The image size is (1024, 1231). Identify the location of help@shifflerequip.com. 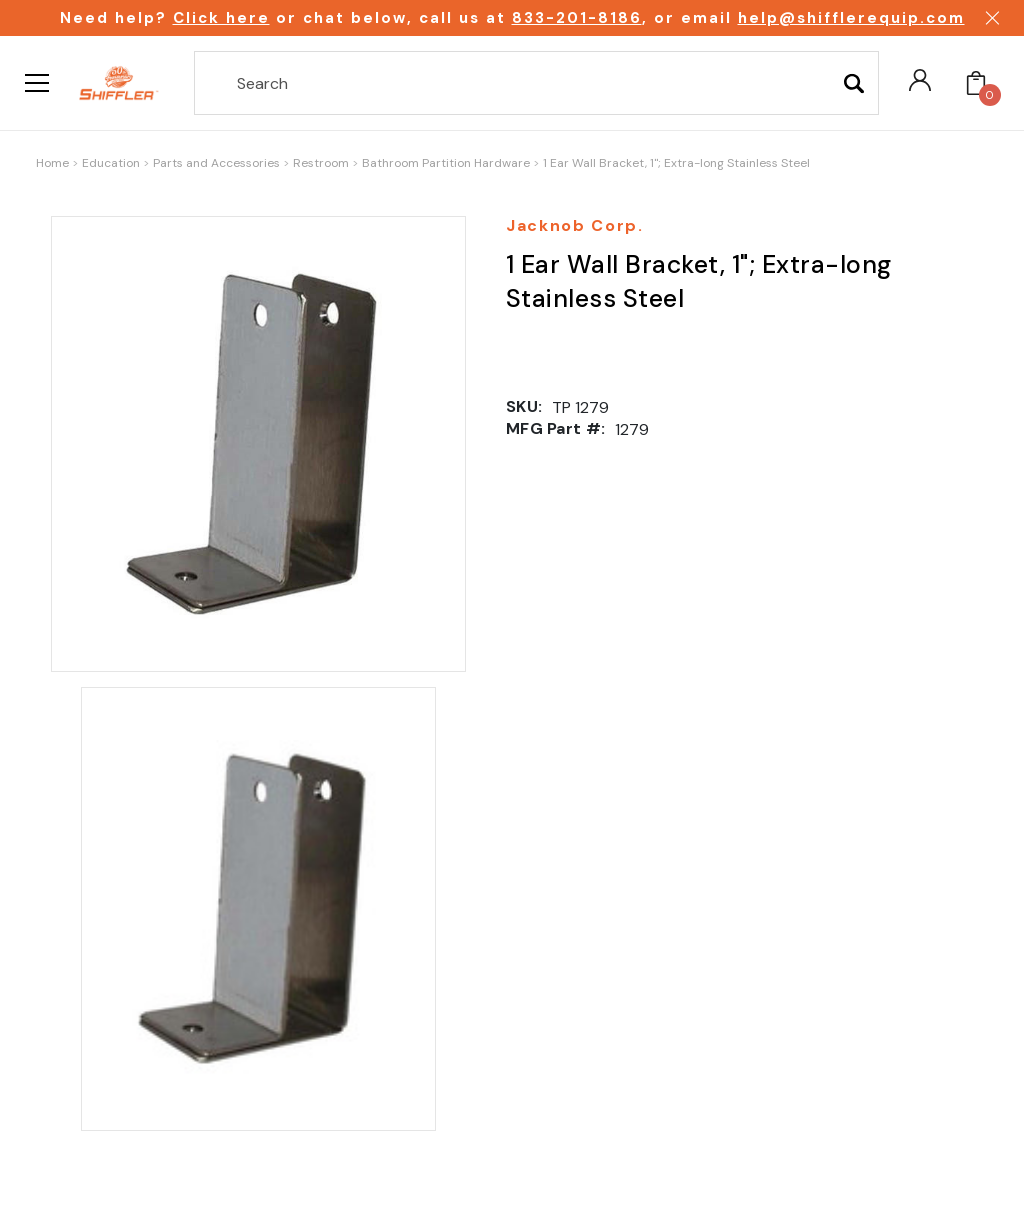
(851, 18).